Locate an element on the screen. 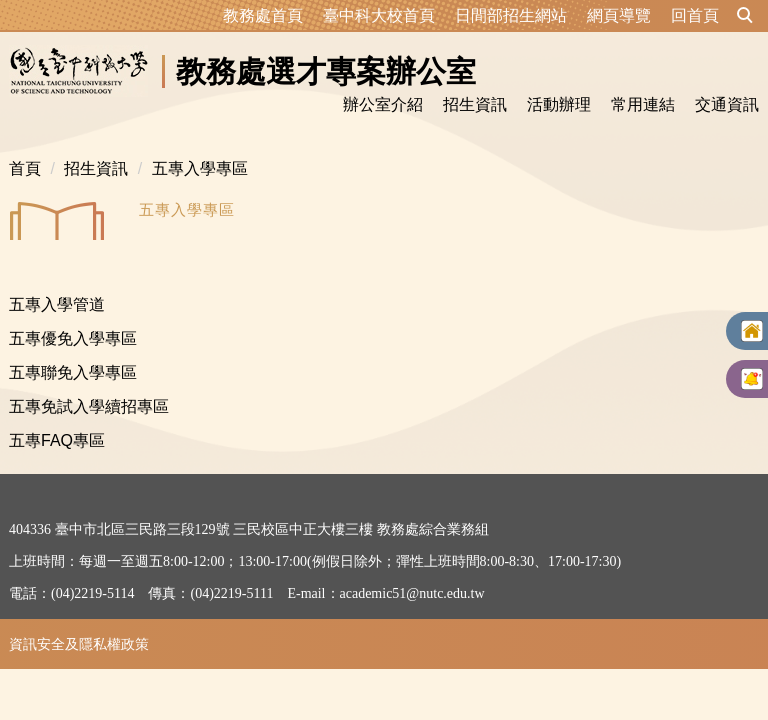 The width and height of the screenshot is (768, 720). academic51@nutc.edu.tw is located at coordinates (412, 593).